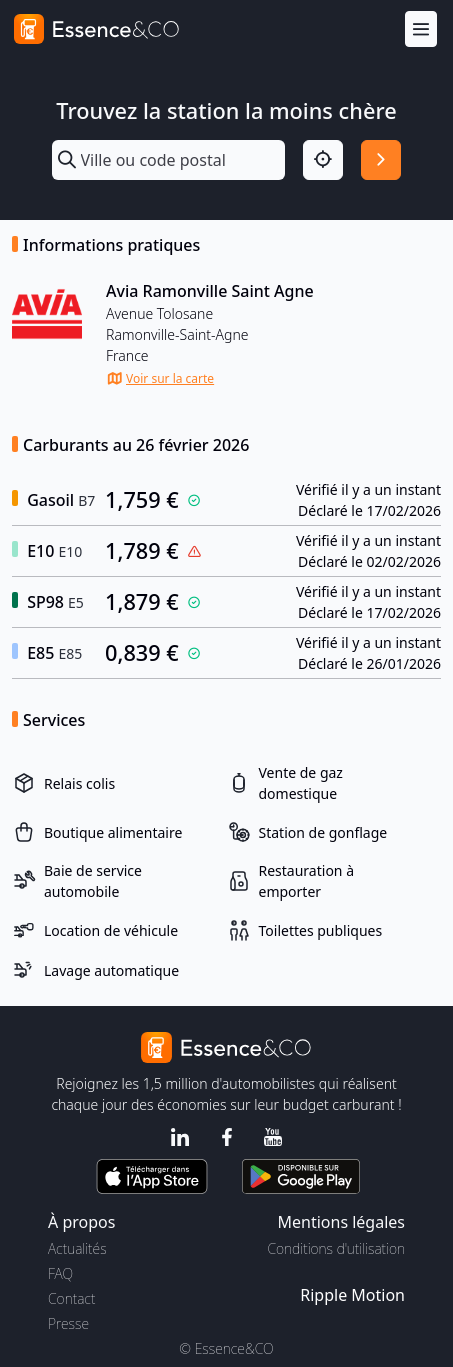  I want to click on FAQ, so click(60, 1273).